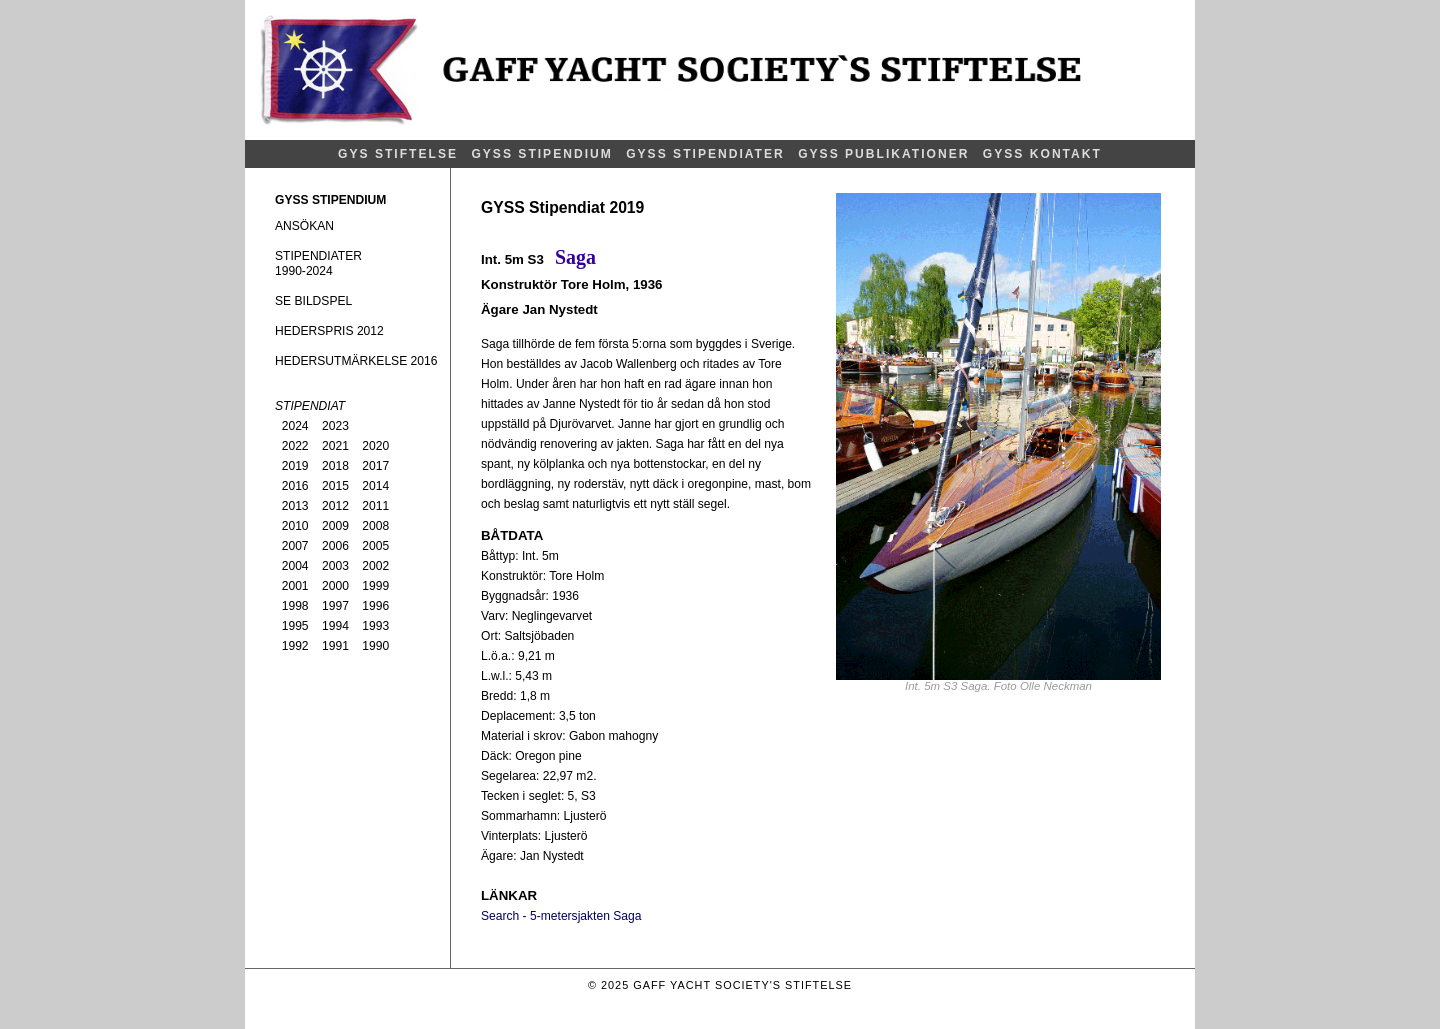 The height and width of the screenshot is (1029, 1440). What do you see at coordinates (375, 506) in the screenshot?
I see `2011` at bounding box center [375, 506].